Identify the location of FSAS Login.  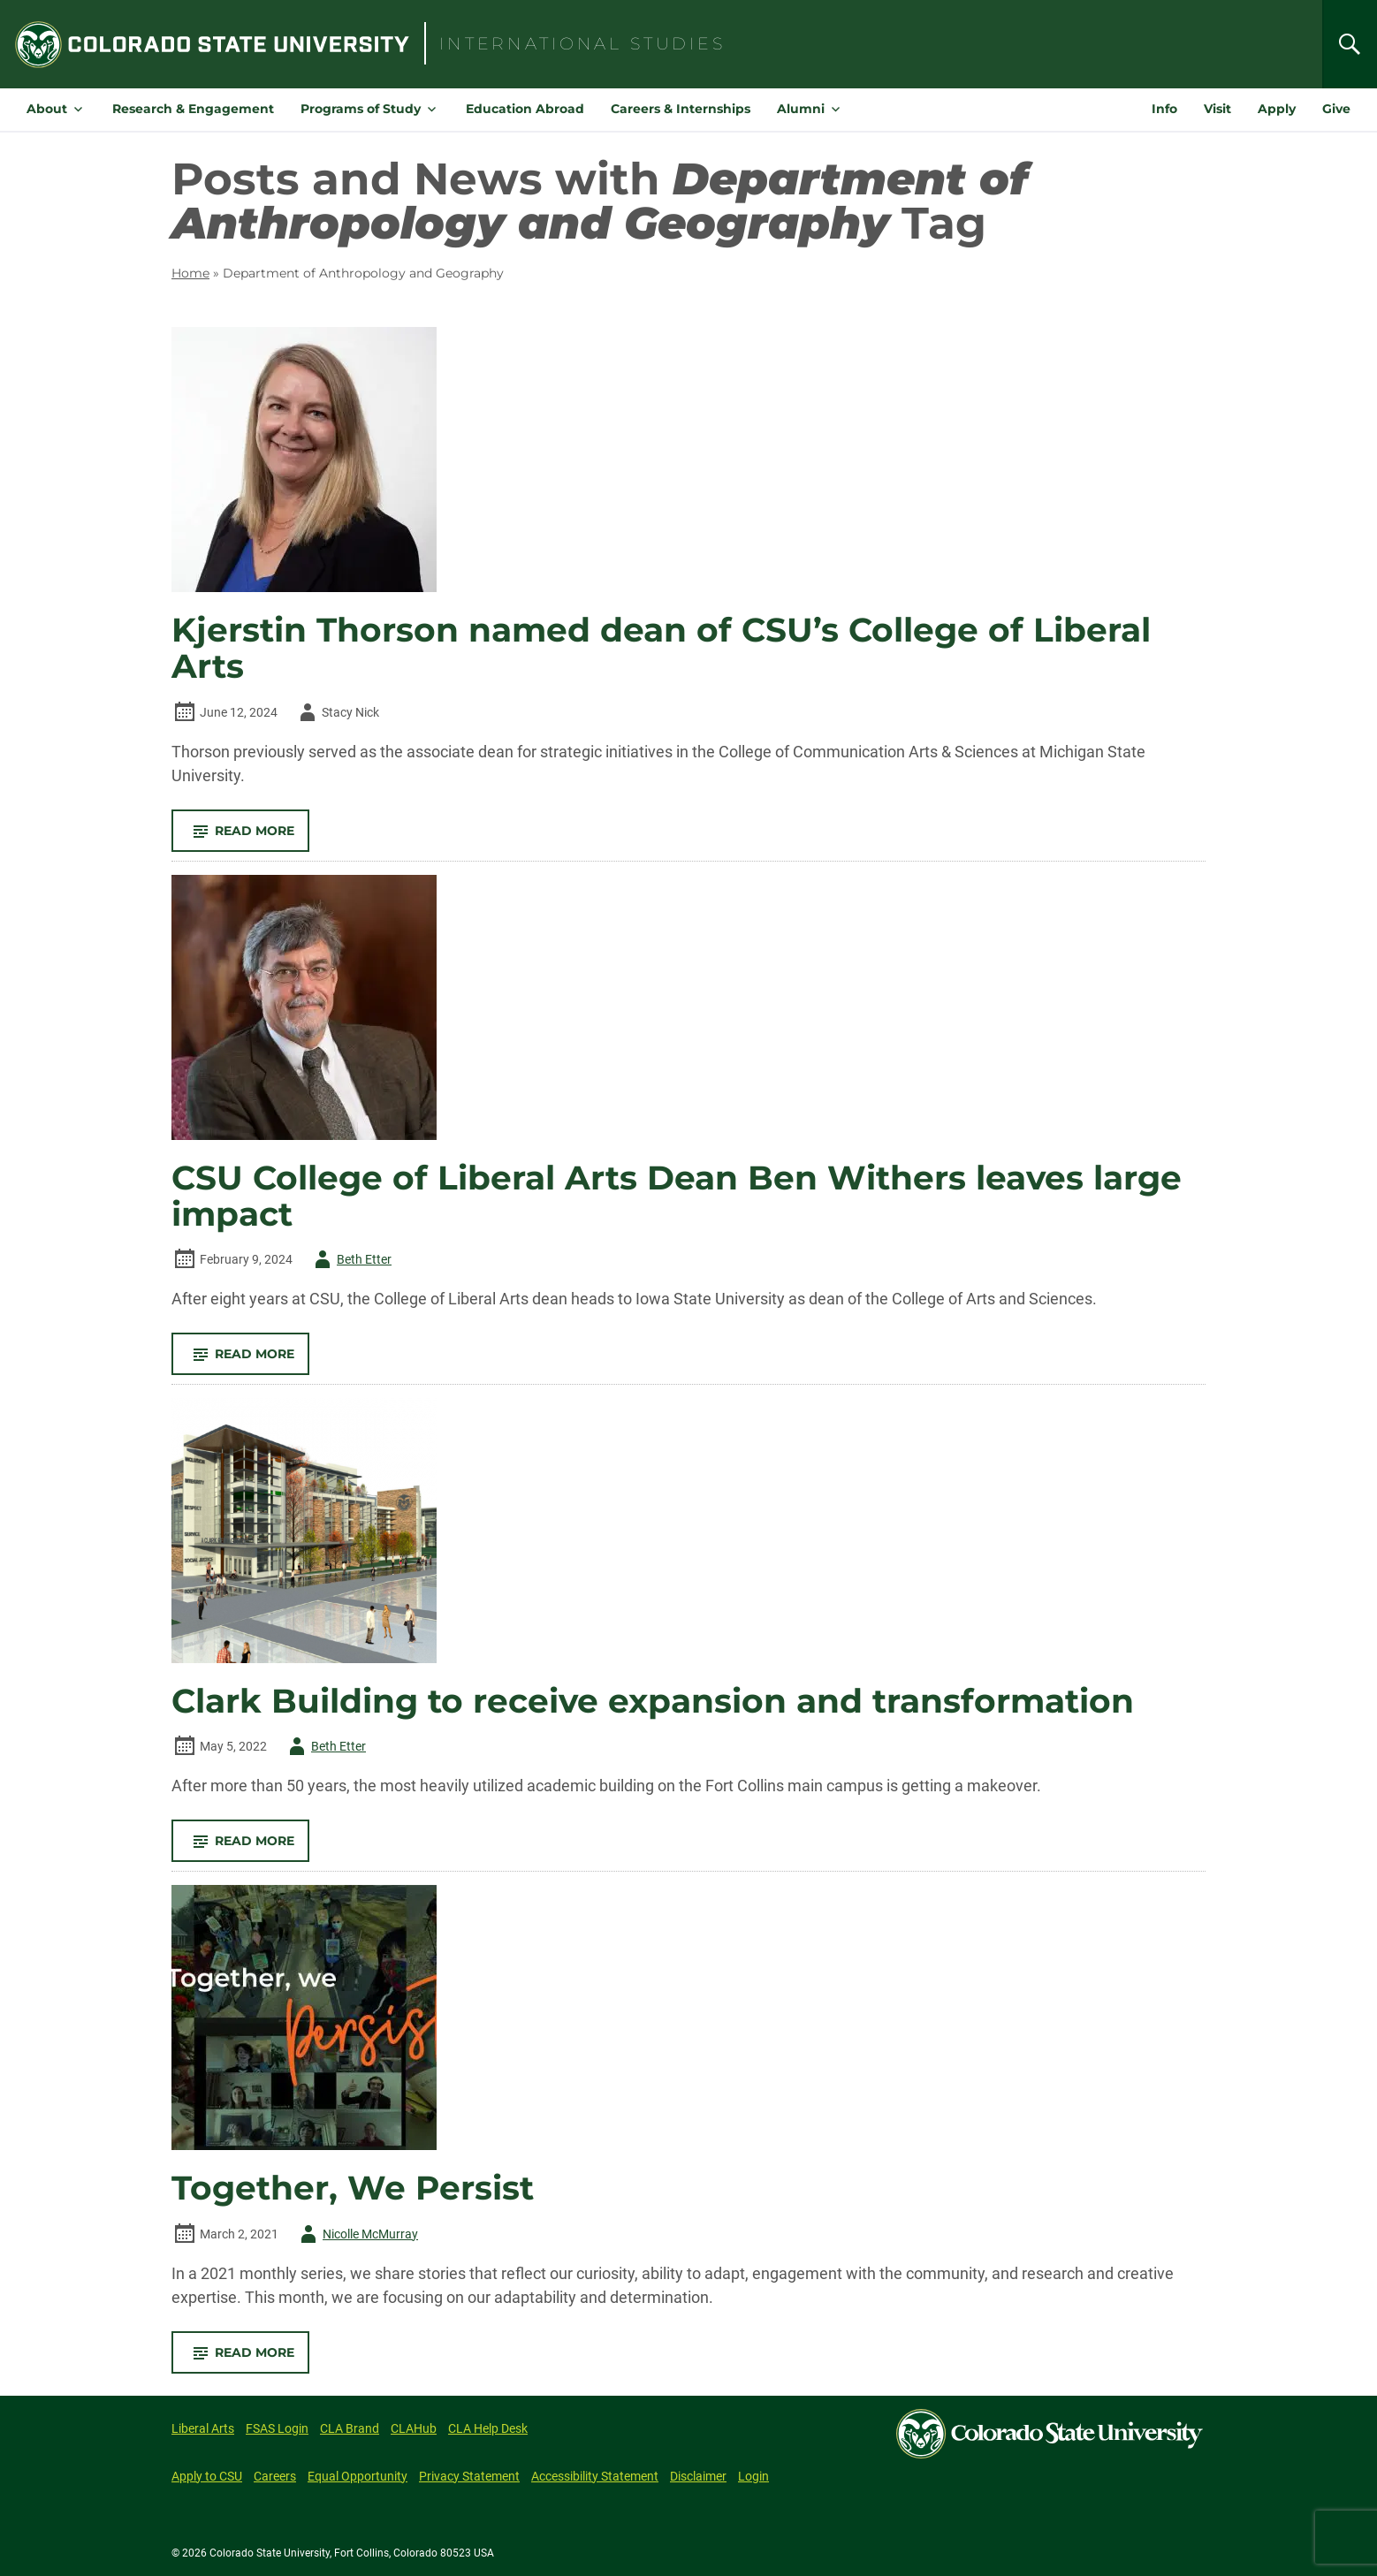
(277, 2428).